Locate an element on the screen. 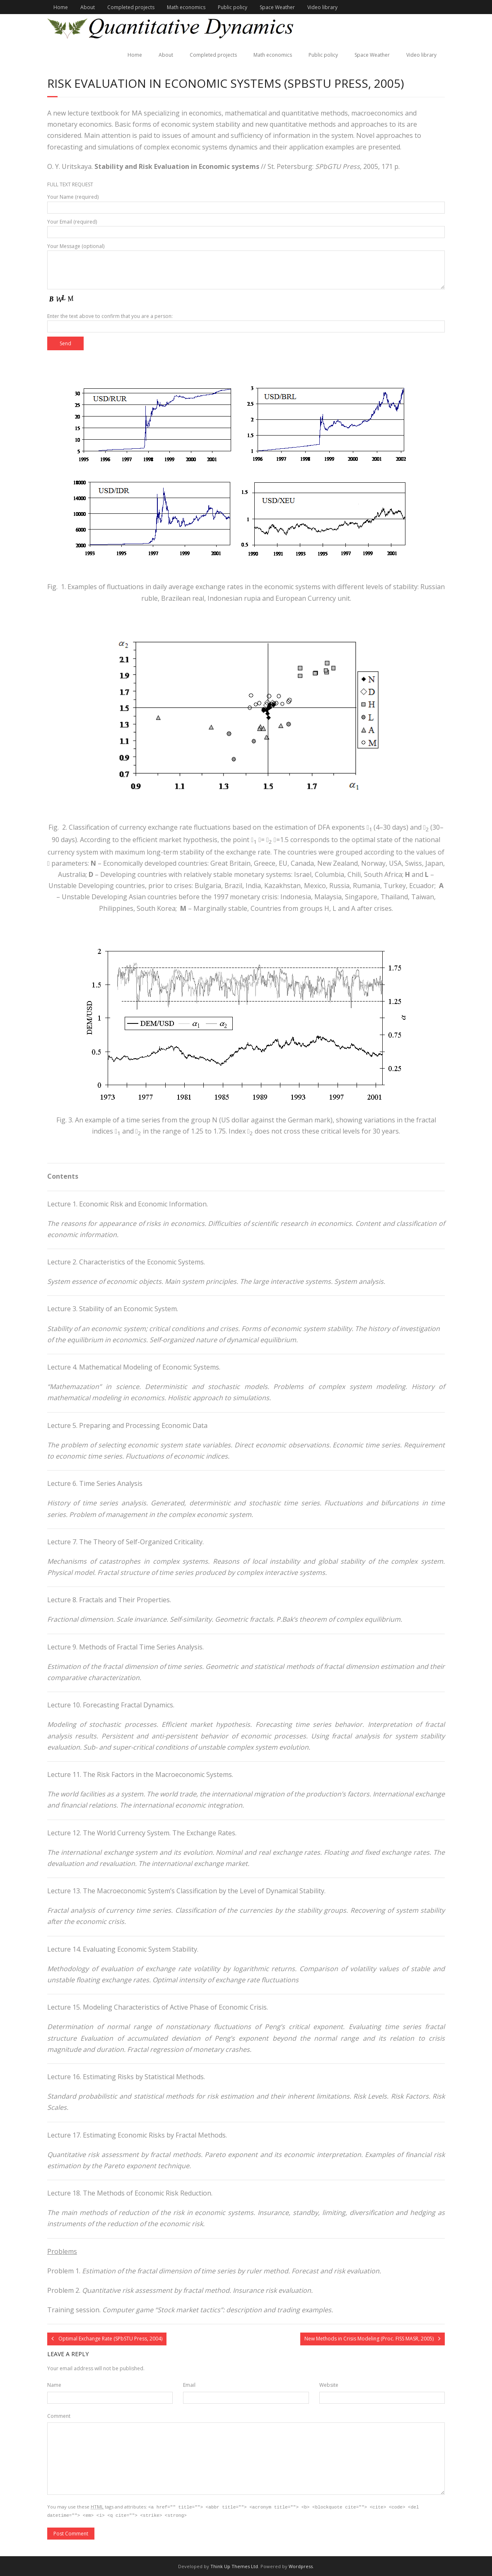 The image size is (492, 2576). Name is located at coordinates (54, 2384).